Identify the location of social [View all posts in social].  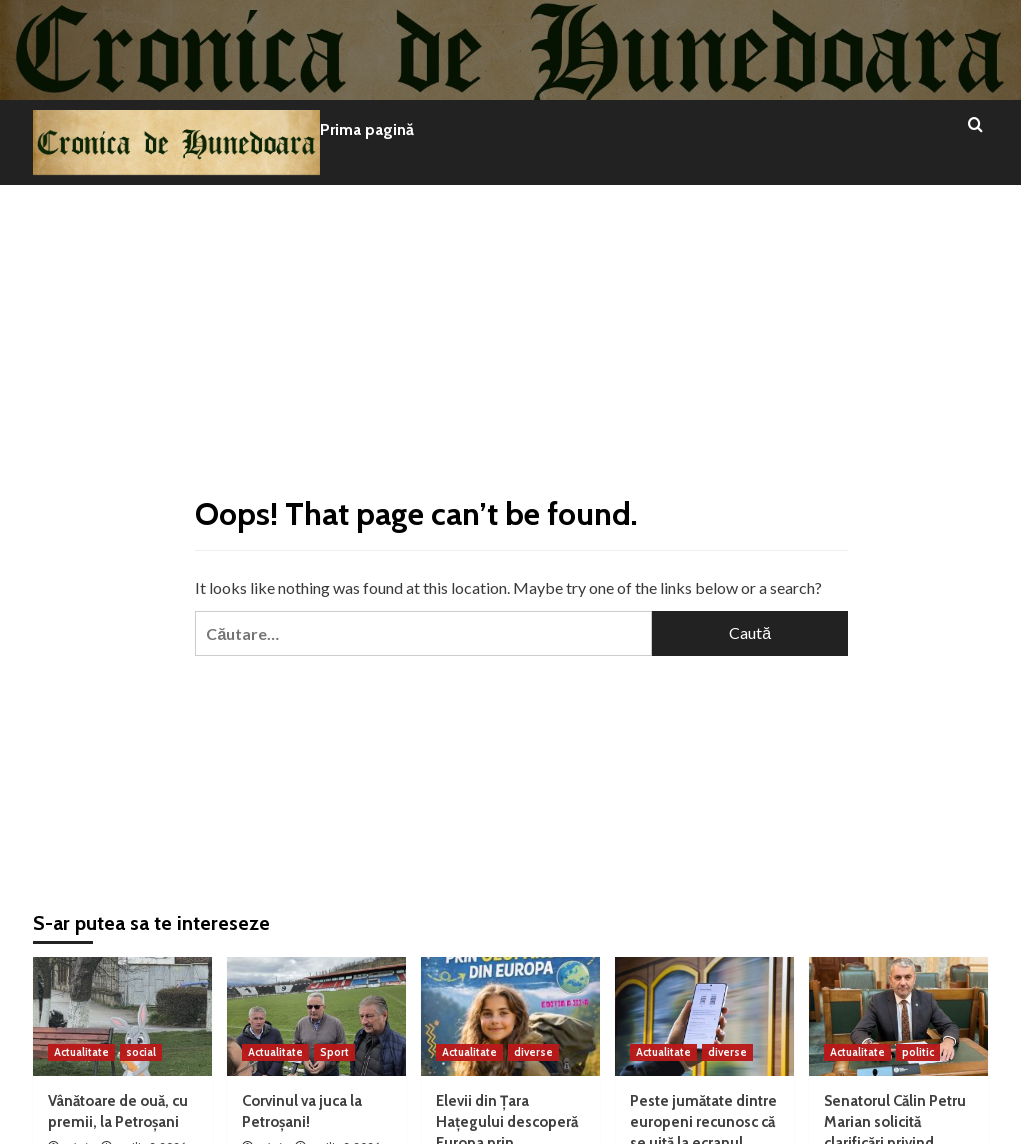
(141, 1052).